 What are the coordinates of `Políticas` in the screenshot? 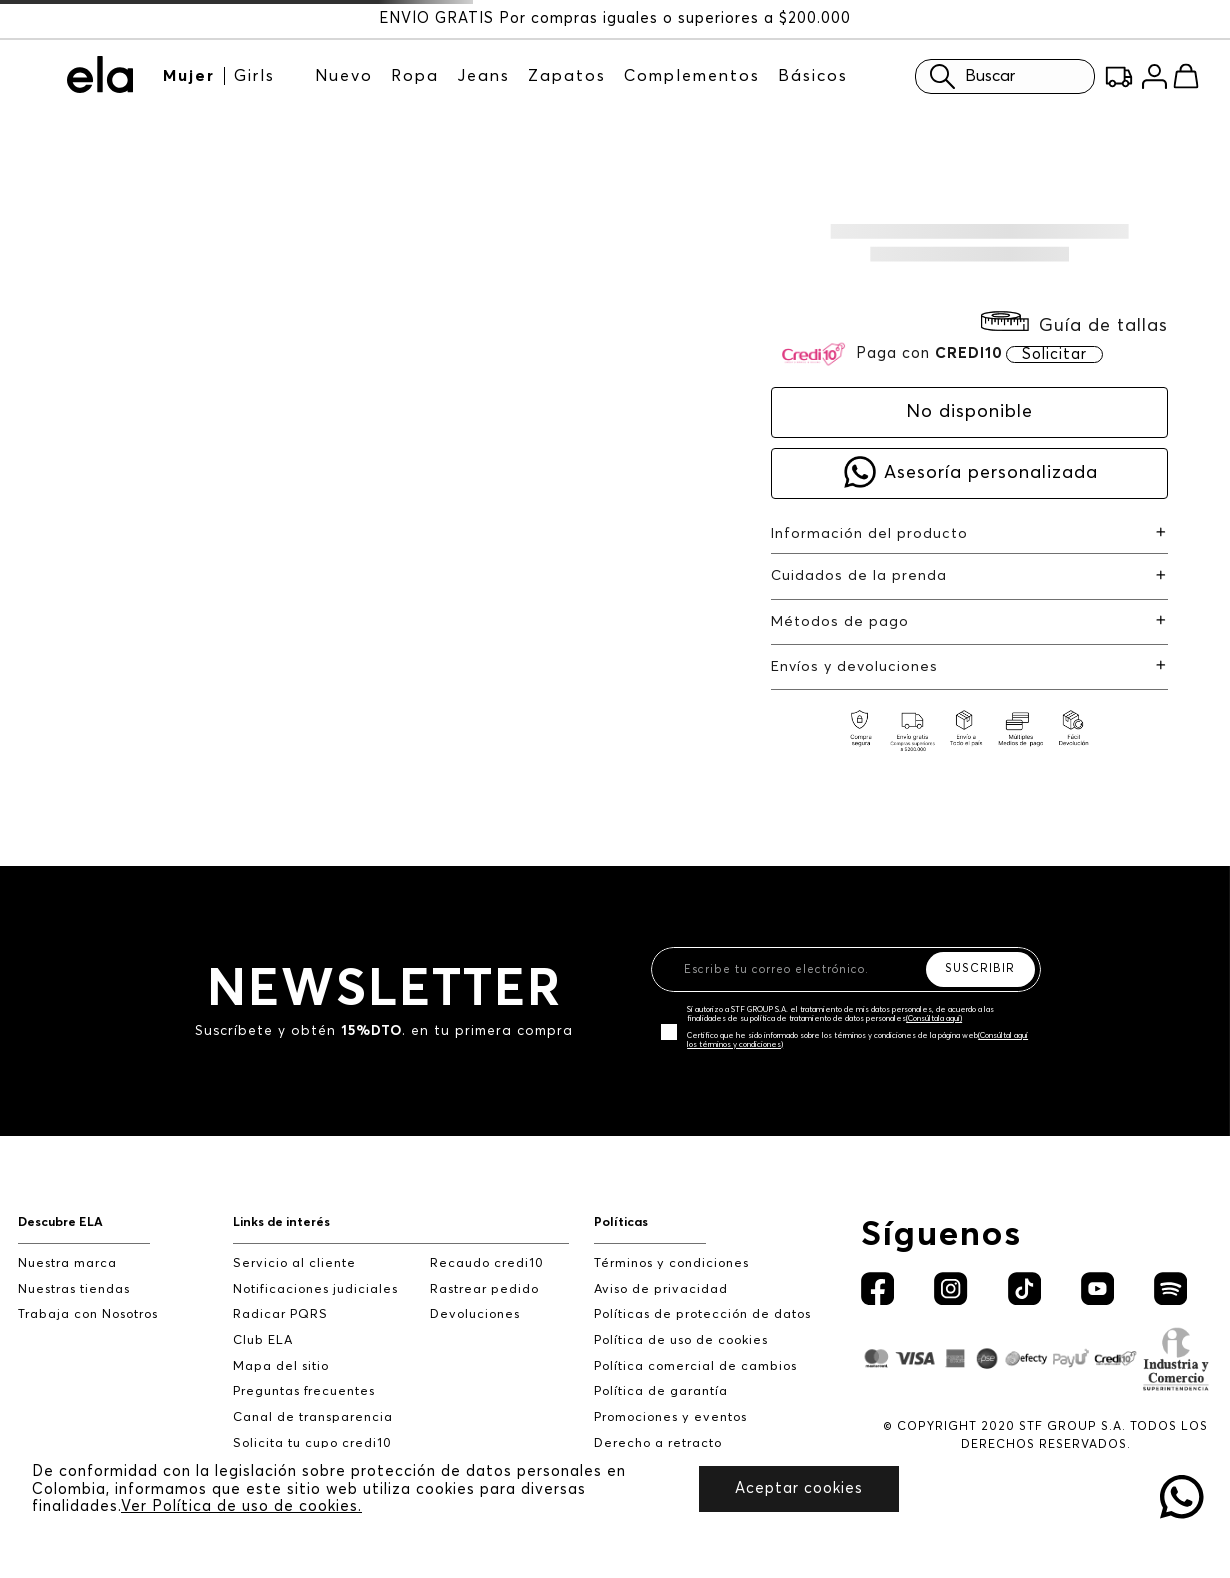 It's located at (621, 1222).